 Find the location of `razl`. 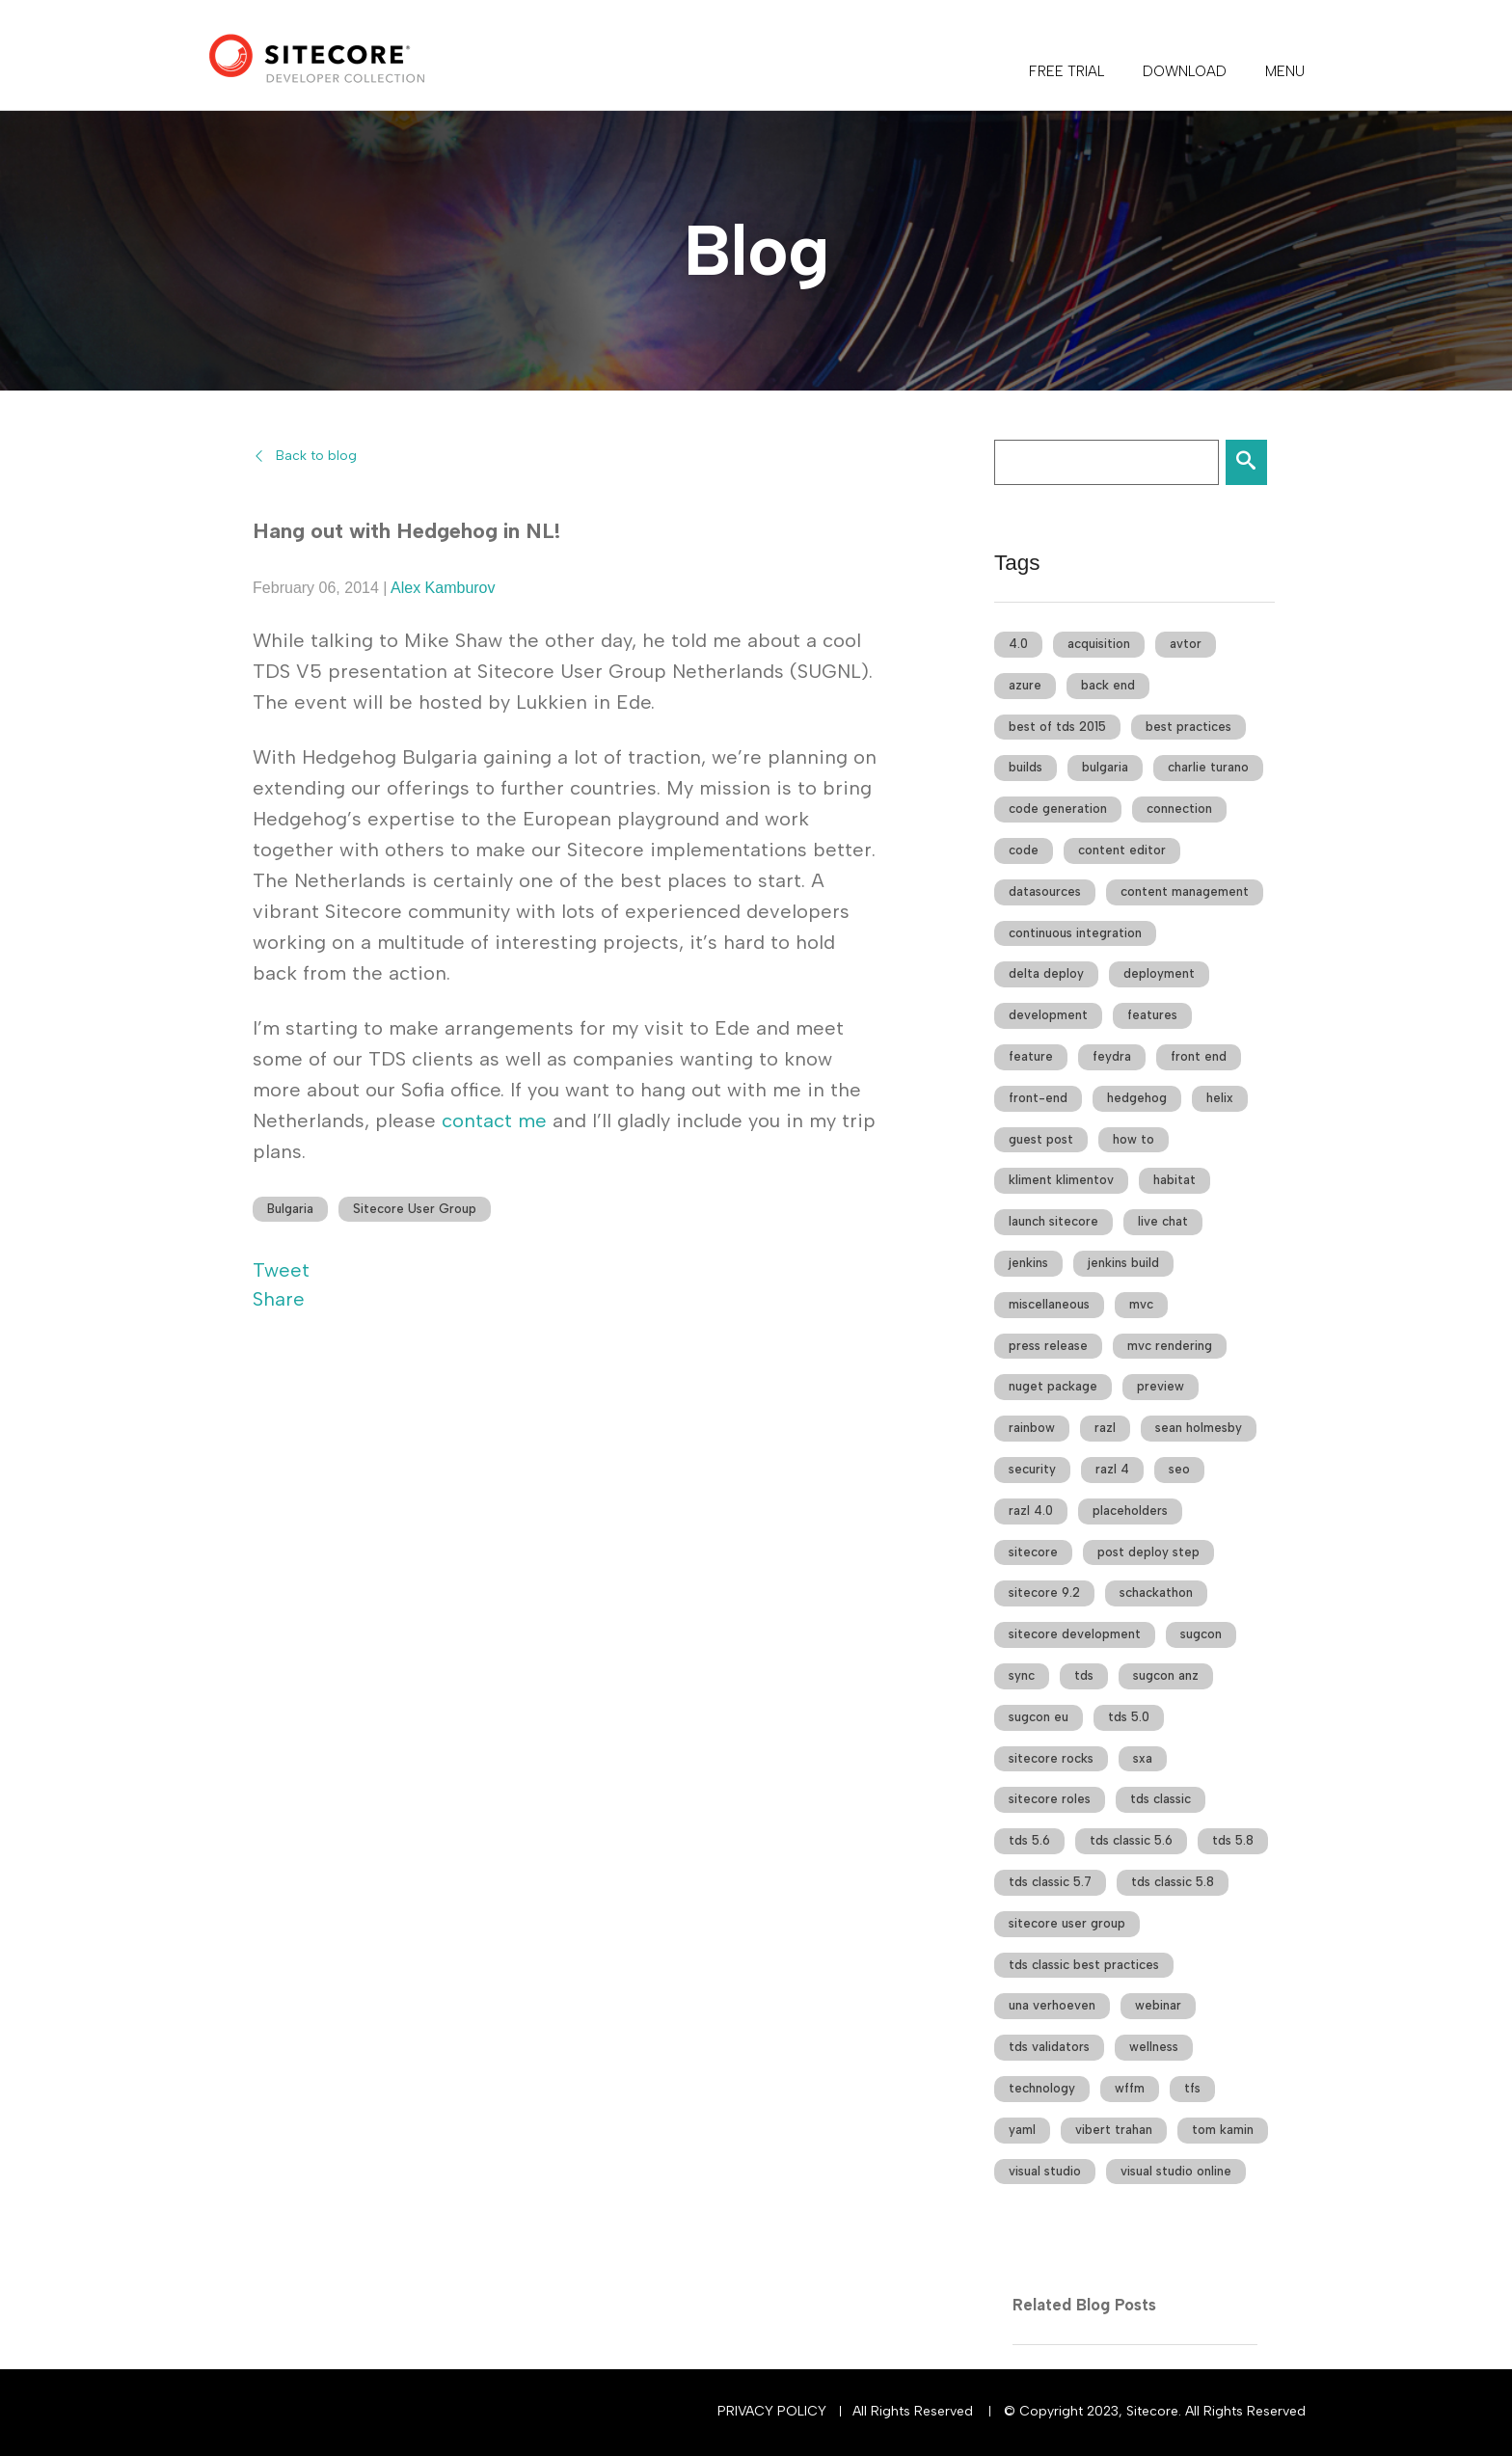

razl is located at coordinates (1105, 1427).